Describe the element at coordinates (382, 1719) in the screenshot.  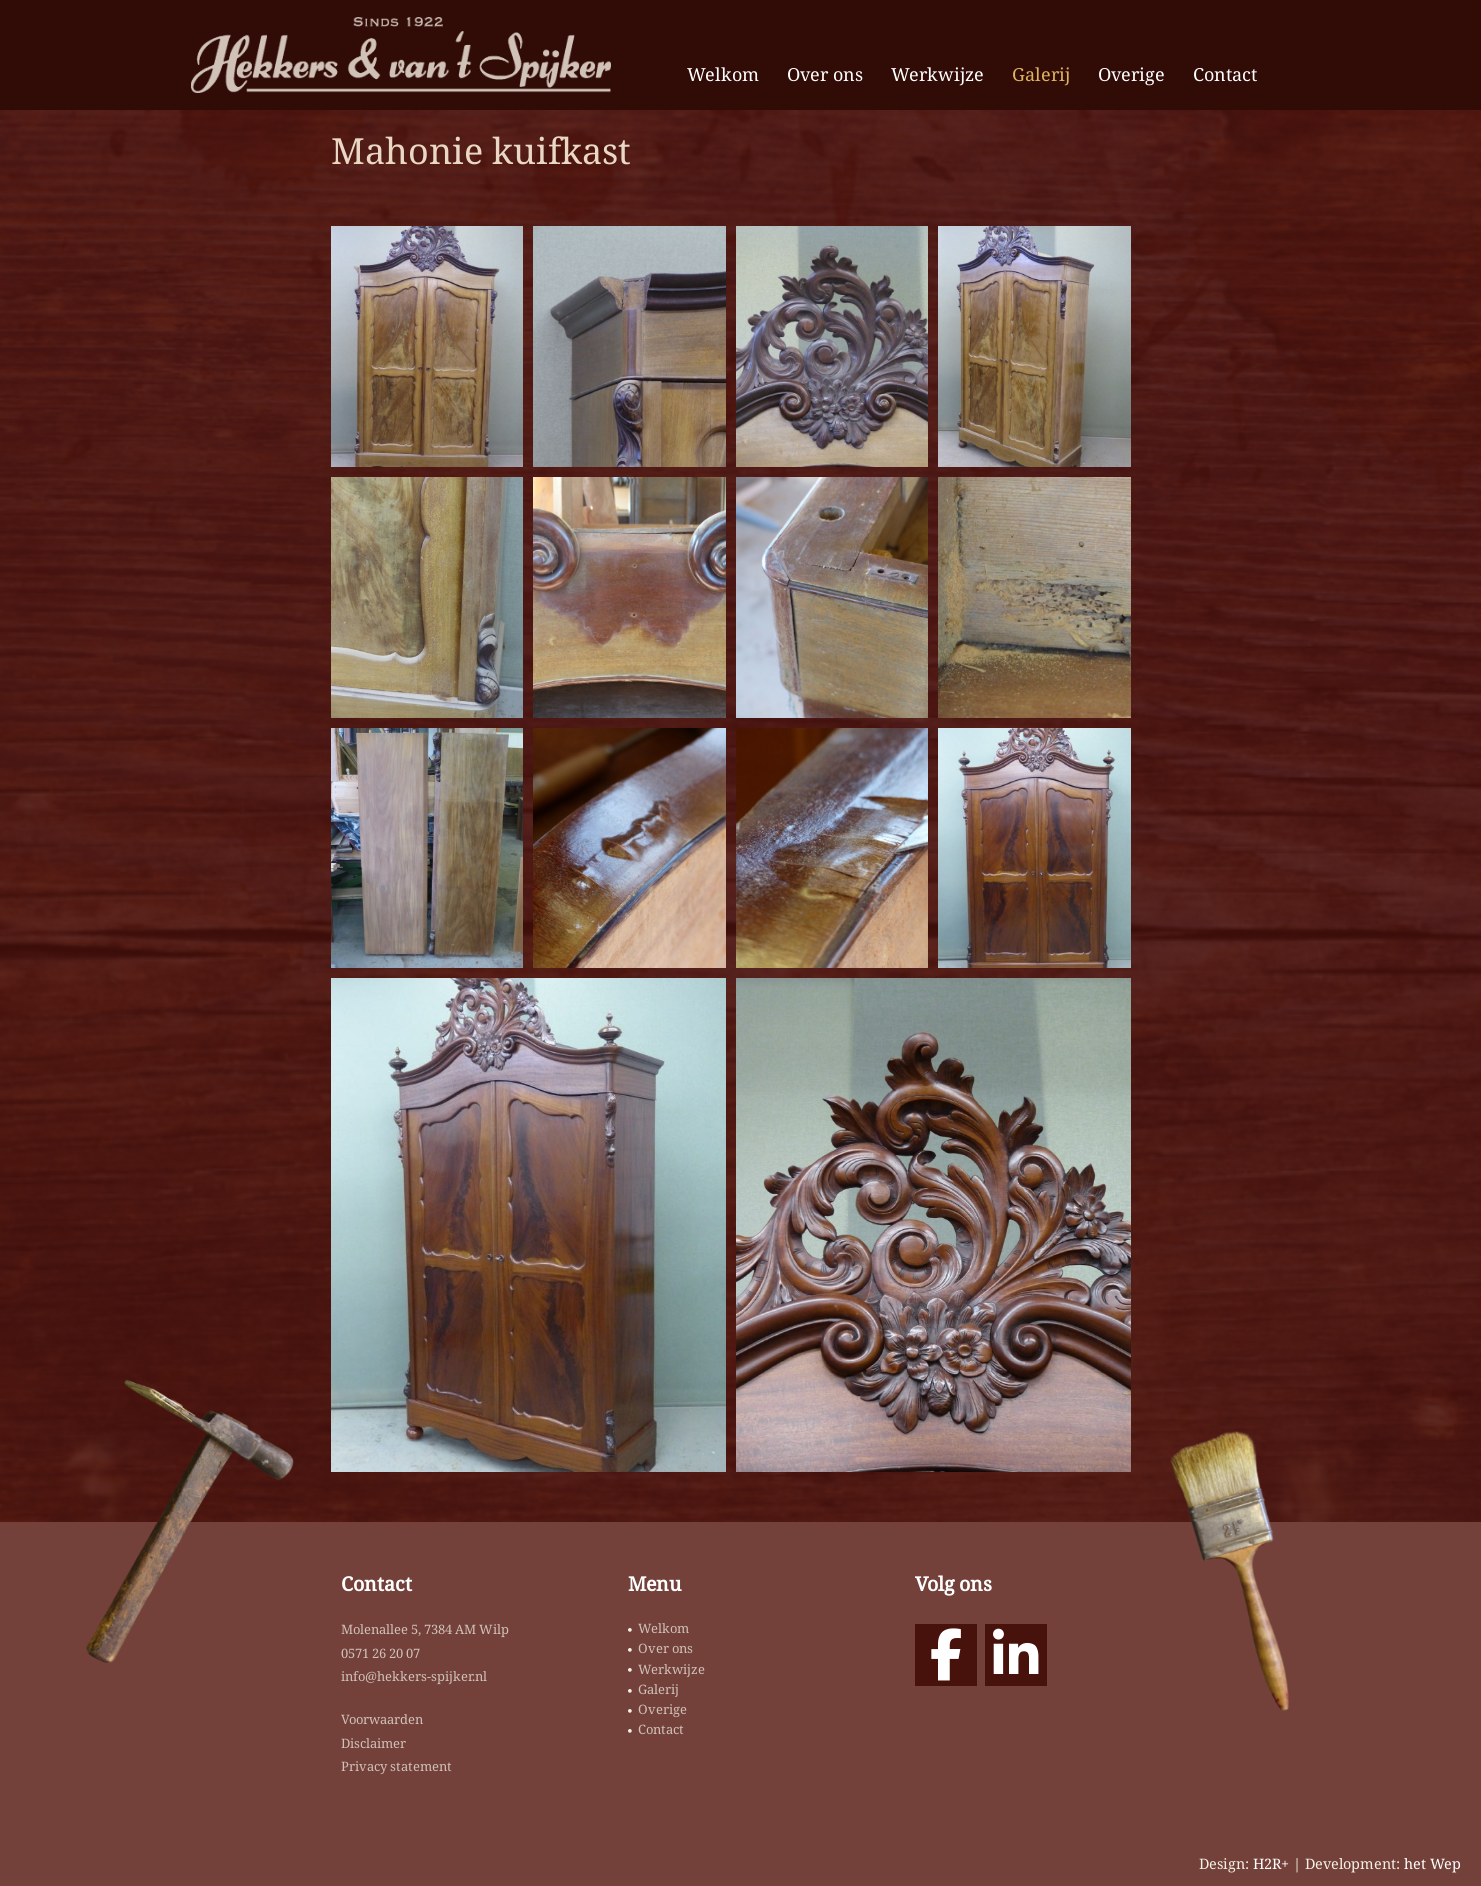
I see `Voorwaarden` at that location.